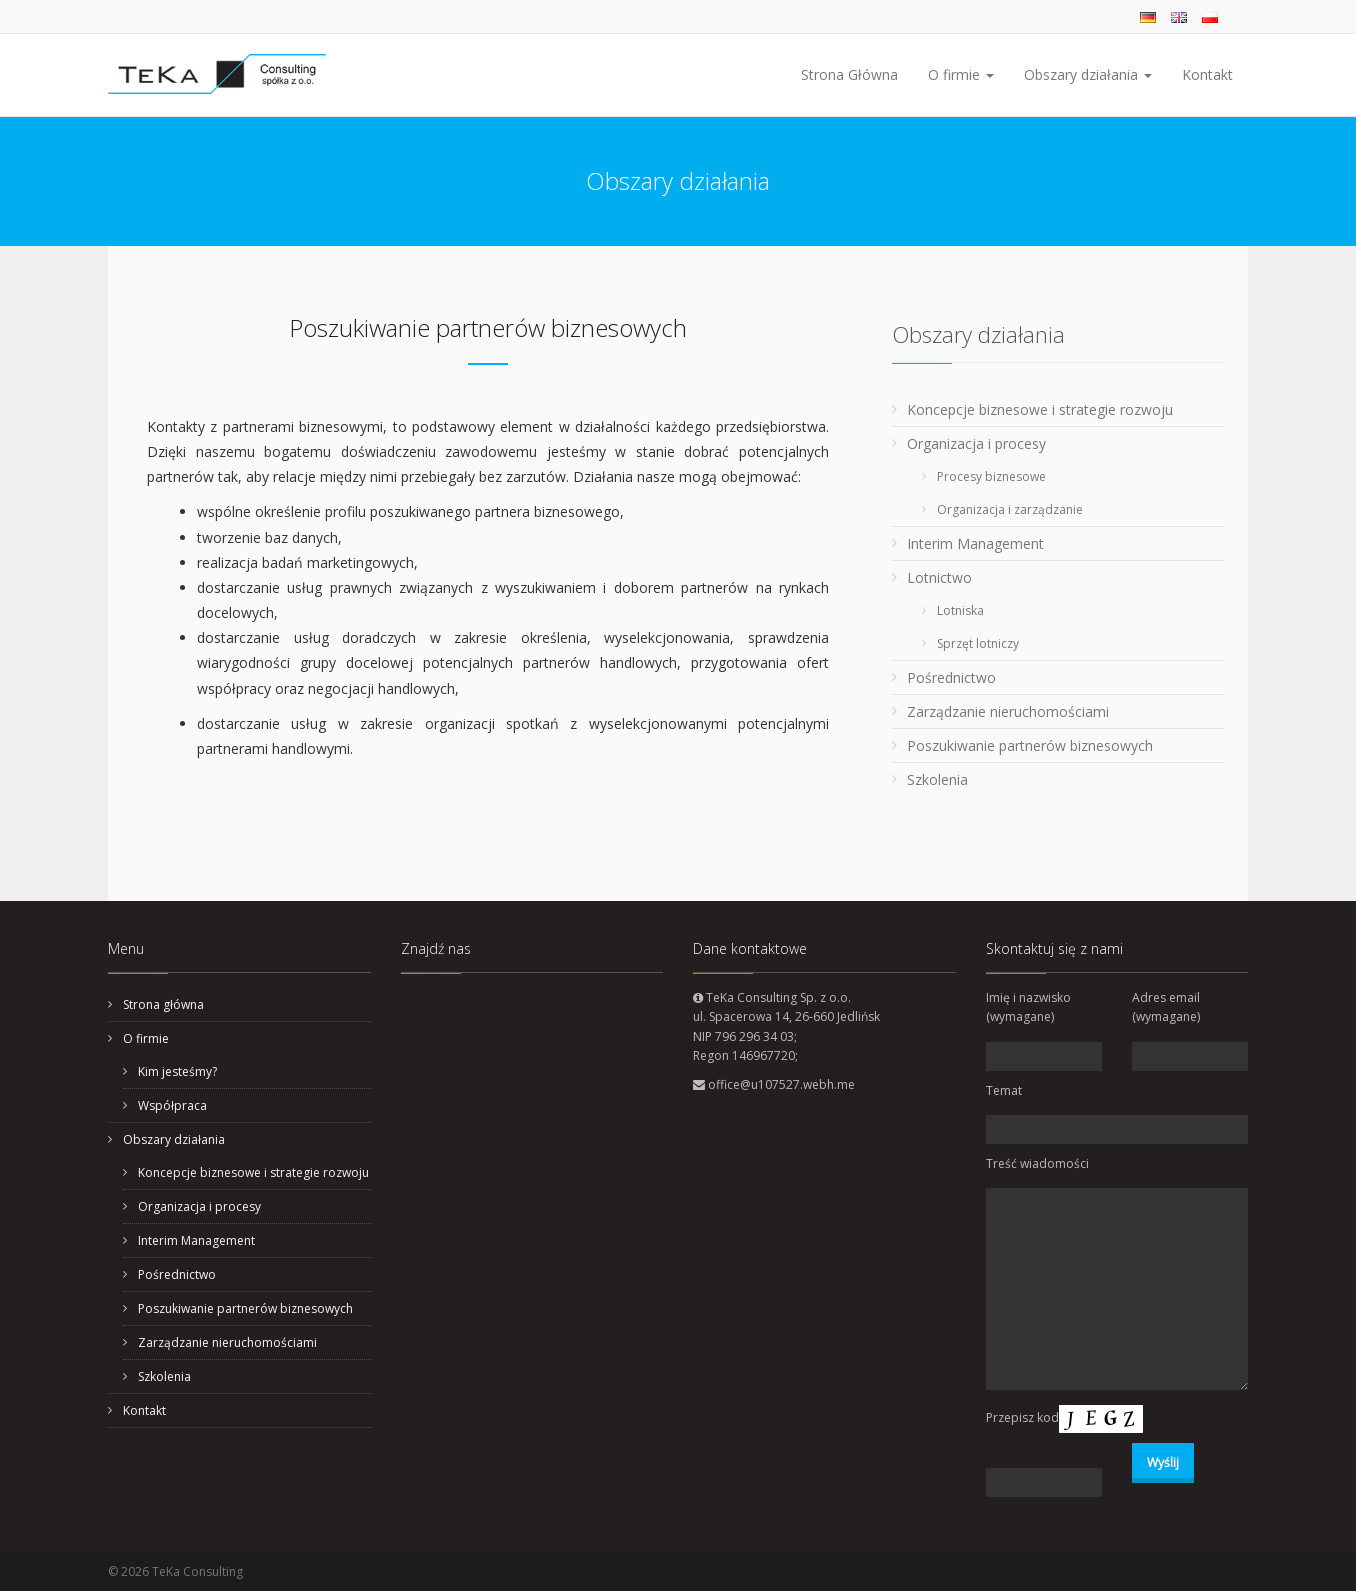 Image resolution: width=1356 pixels, height=1591 pixels. Describe the element at coordinates (937, 779) in the screenshot. I see `Szkolenia` at that location.